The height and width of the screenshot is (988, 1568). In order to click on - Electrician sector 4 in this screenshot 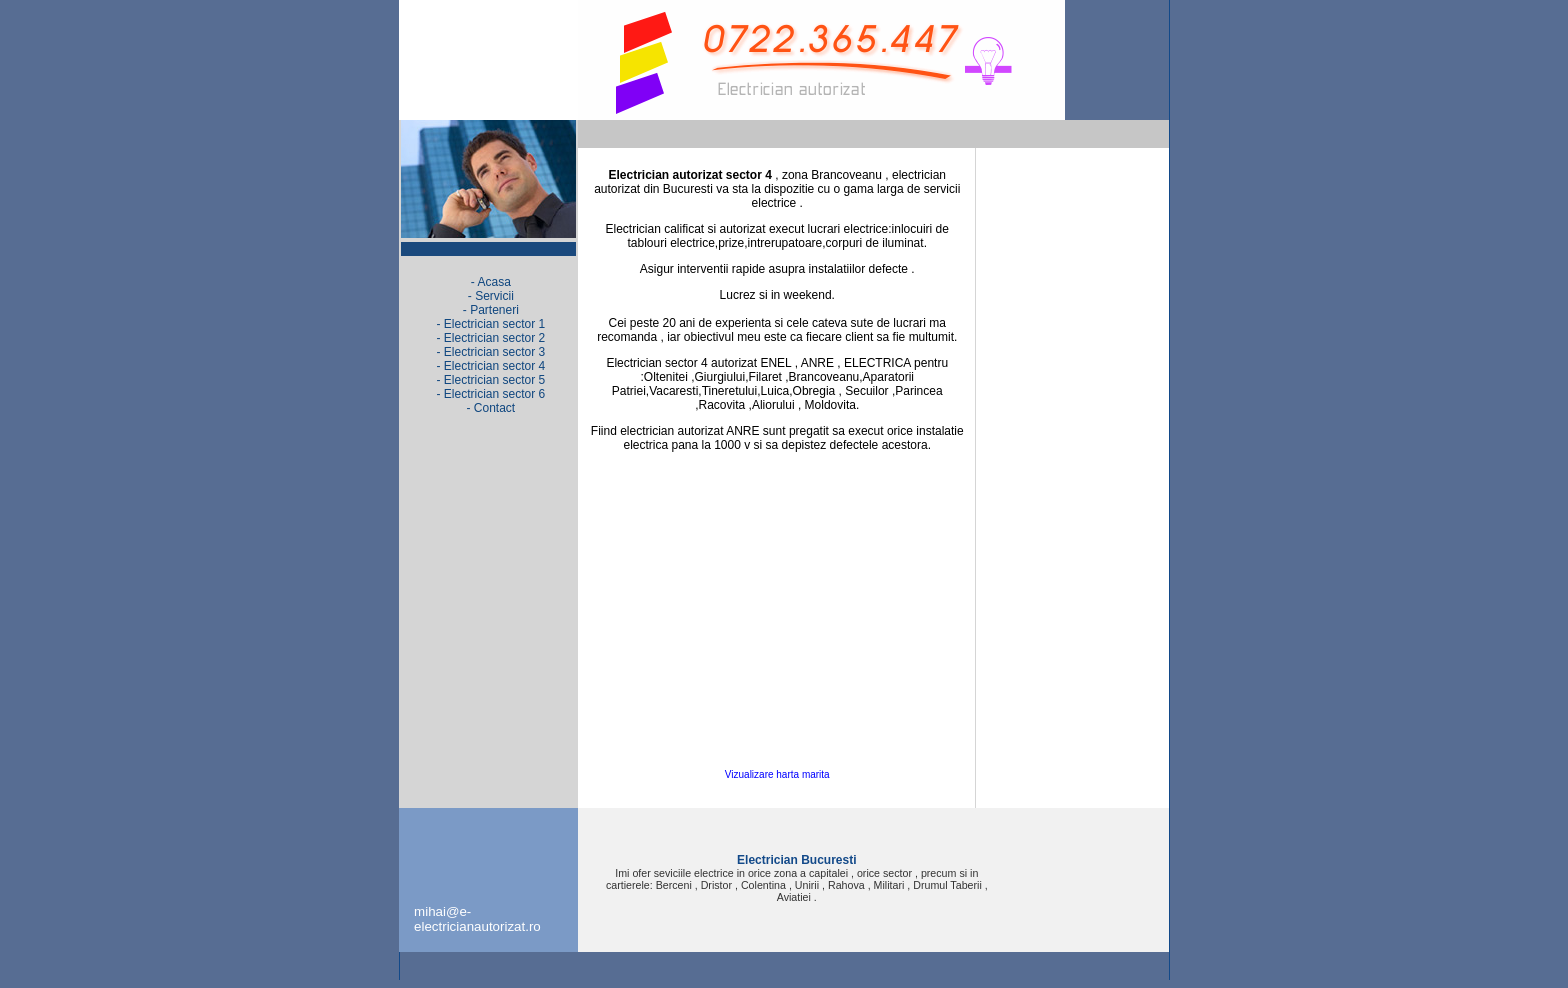, I will do `click(490, 366)`.